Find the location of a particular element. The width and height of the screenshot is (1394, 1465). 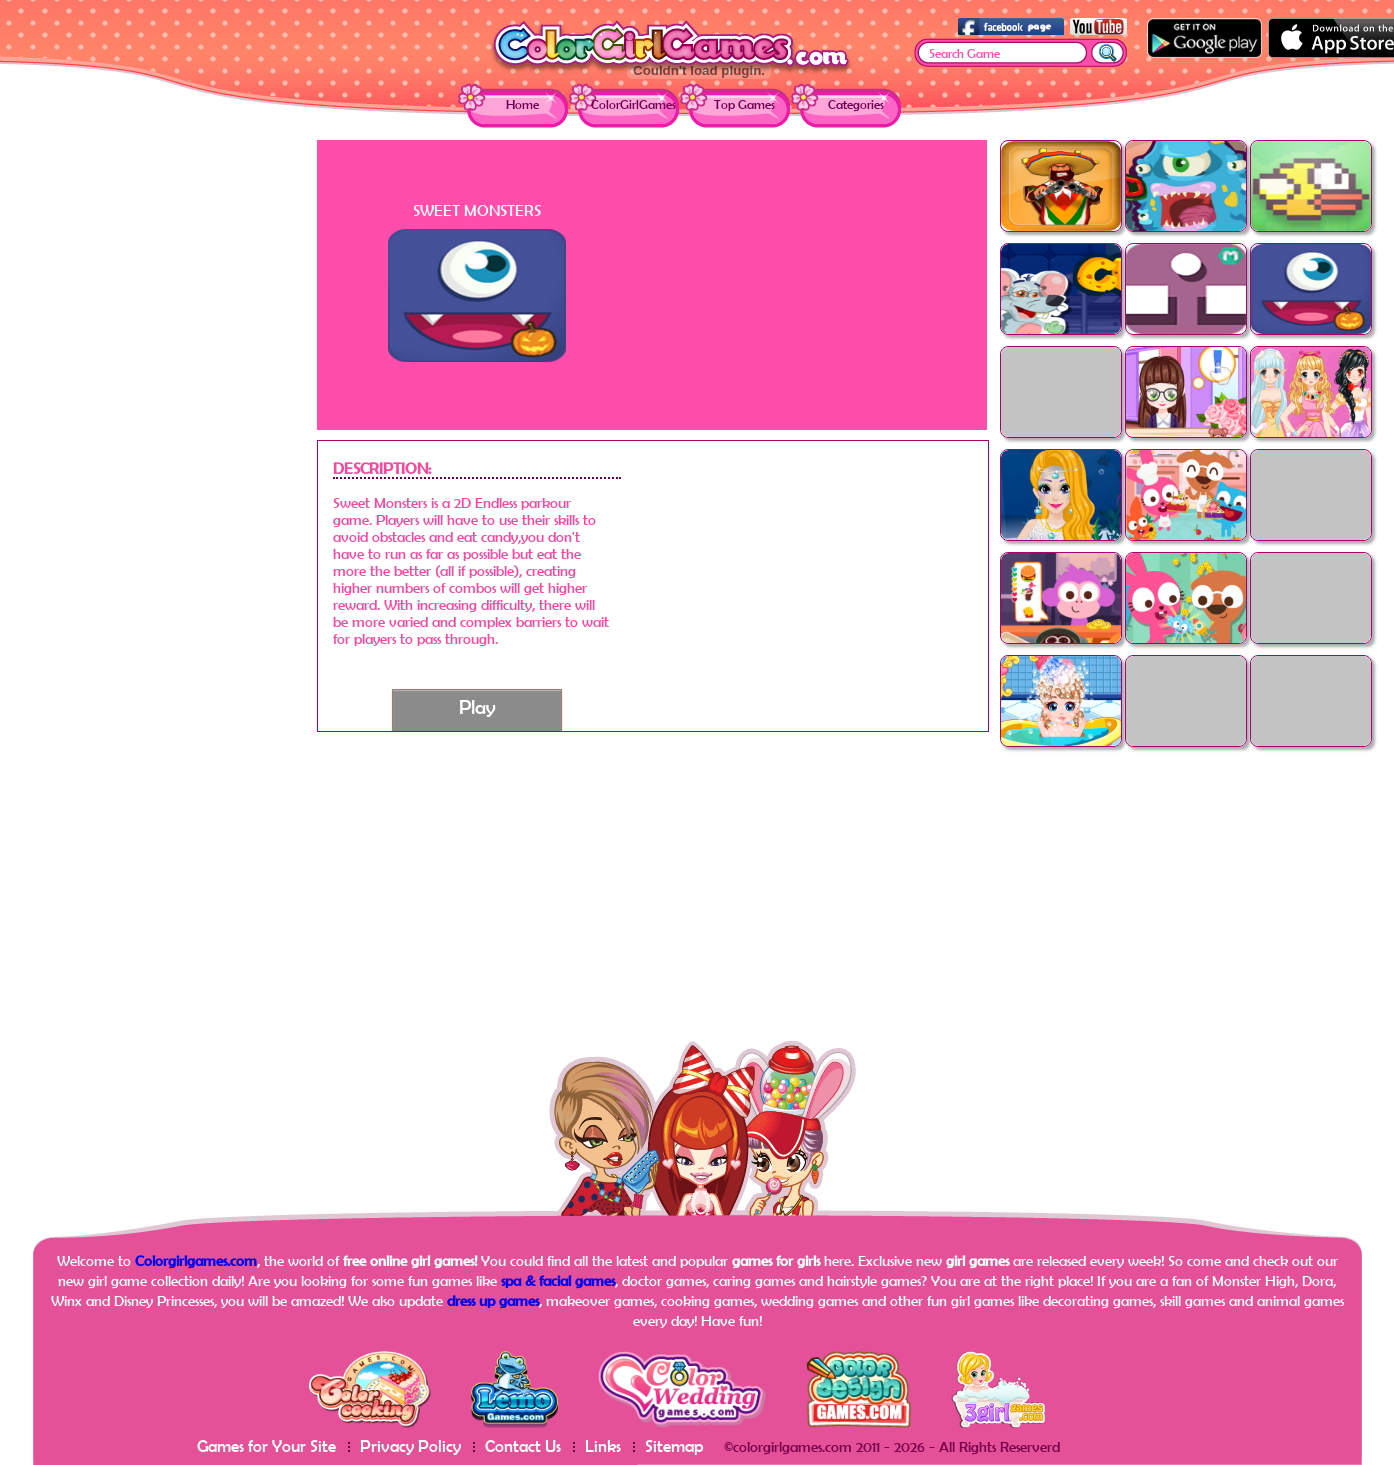

[Advertisement] is located at coordinates (157, 440).